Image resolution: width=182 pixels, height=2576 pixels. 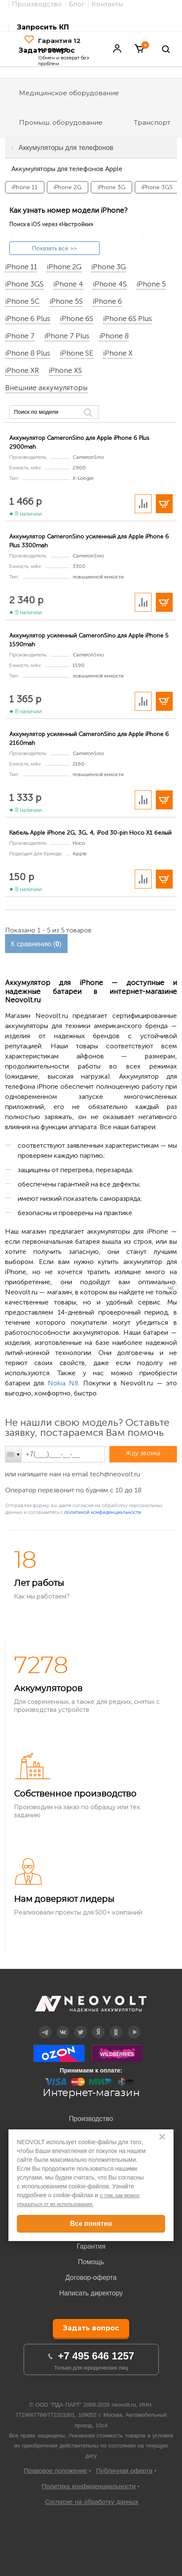 What do you see at coordinates (96, 2356) in the screenshot?
I see `+7 495 646 1257` at bounding box center [96, 2356].